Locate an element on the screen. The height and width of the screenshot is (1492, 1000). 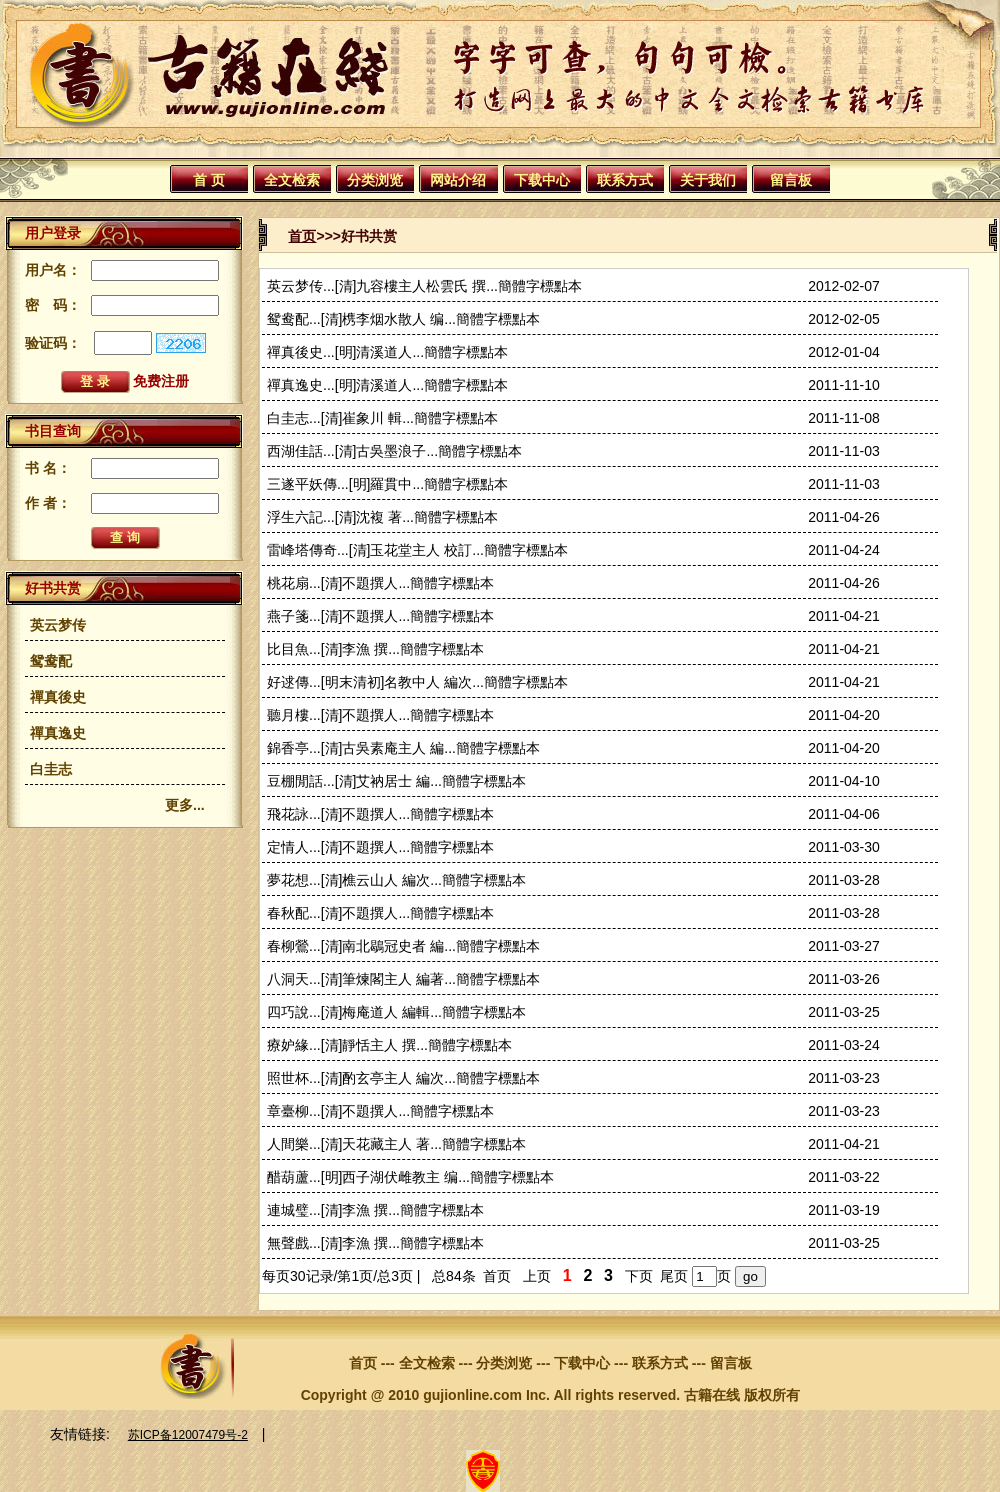
燕子箋...[清]不題撰人...簡體字標點本 is located at coordinates (380, 616).